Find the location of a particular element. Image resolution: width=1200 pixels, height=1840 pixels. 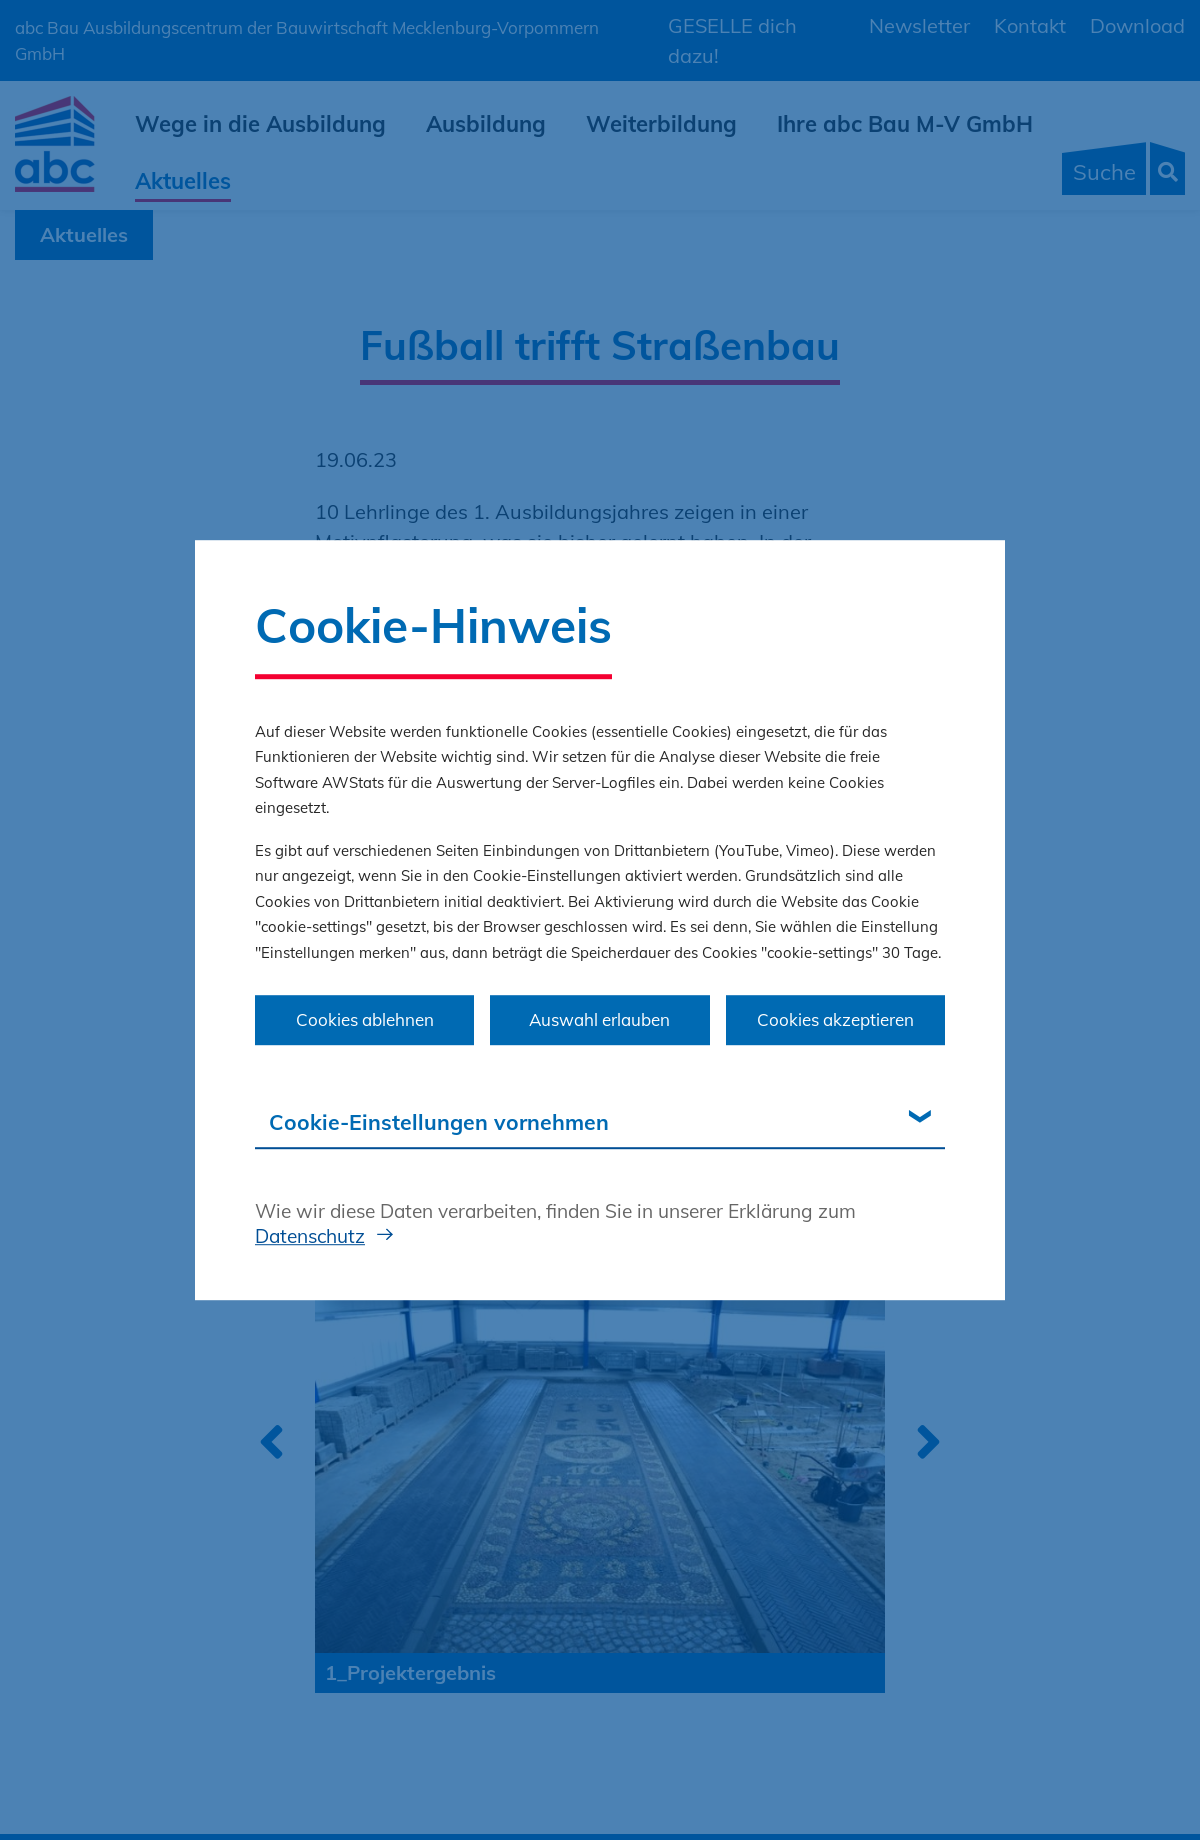

Datenschutz is located at coordinates (310, 1236).